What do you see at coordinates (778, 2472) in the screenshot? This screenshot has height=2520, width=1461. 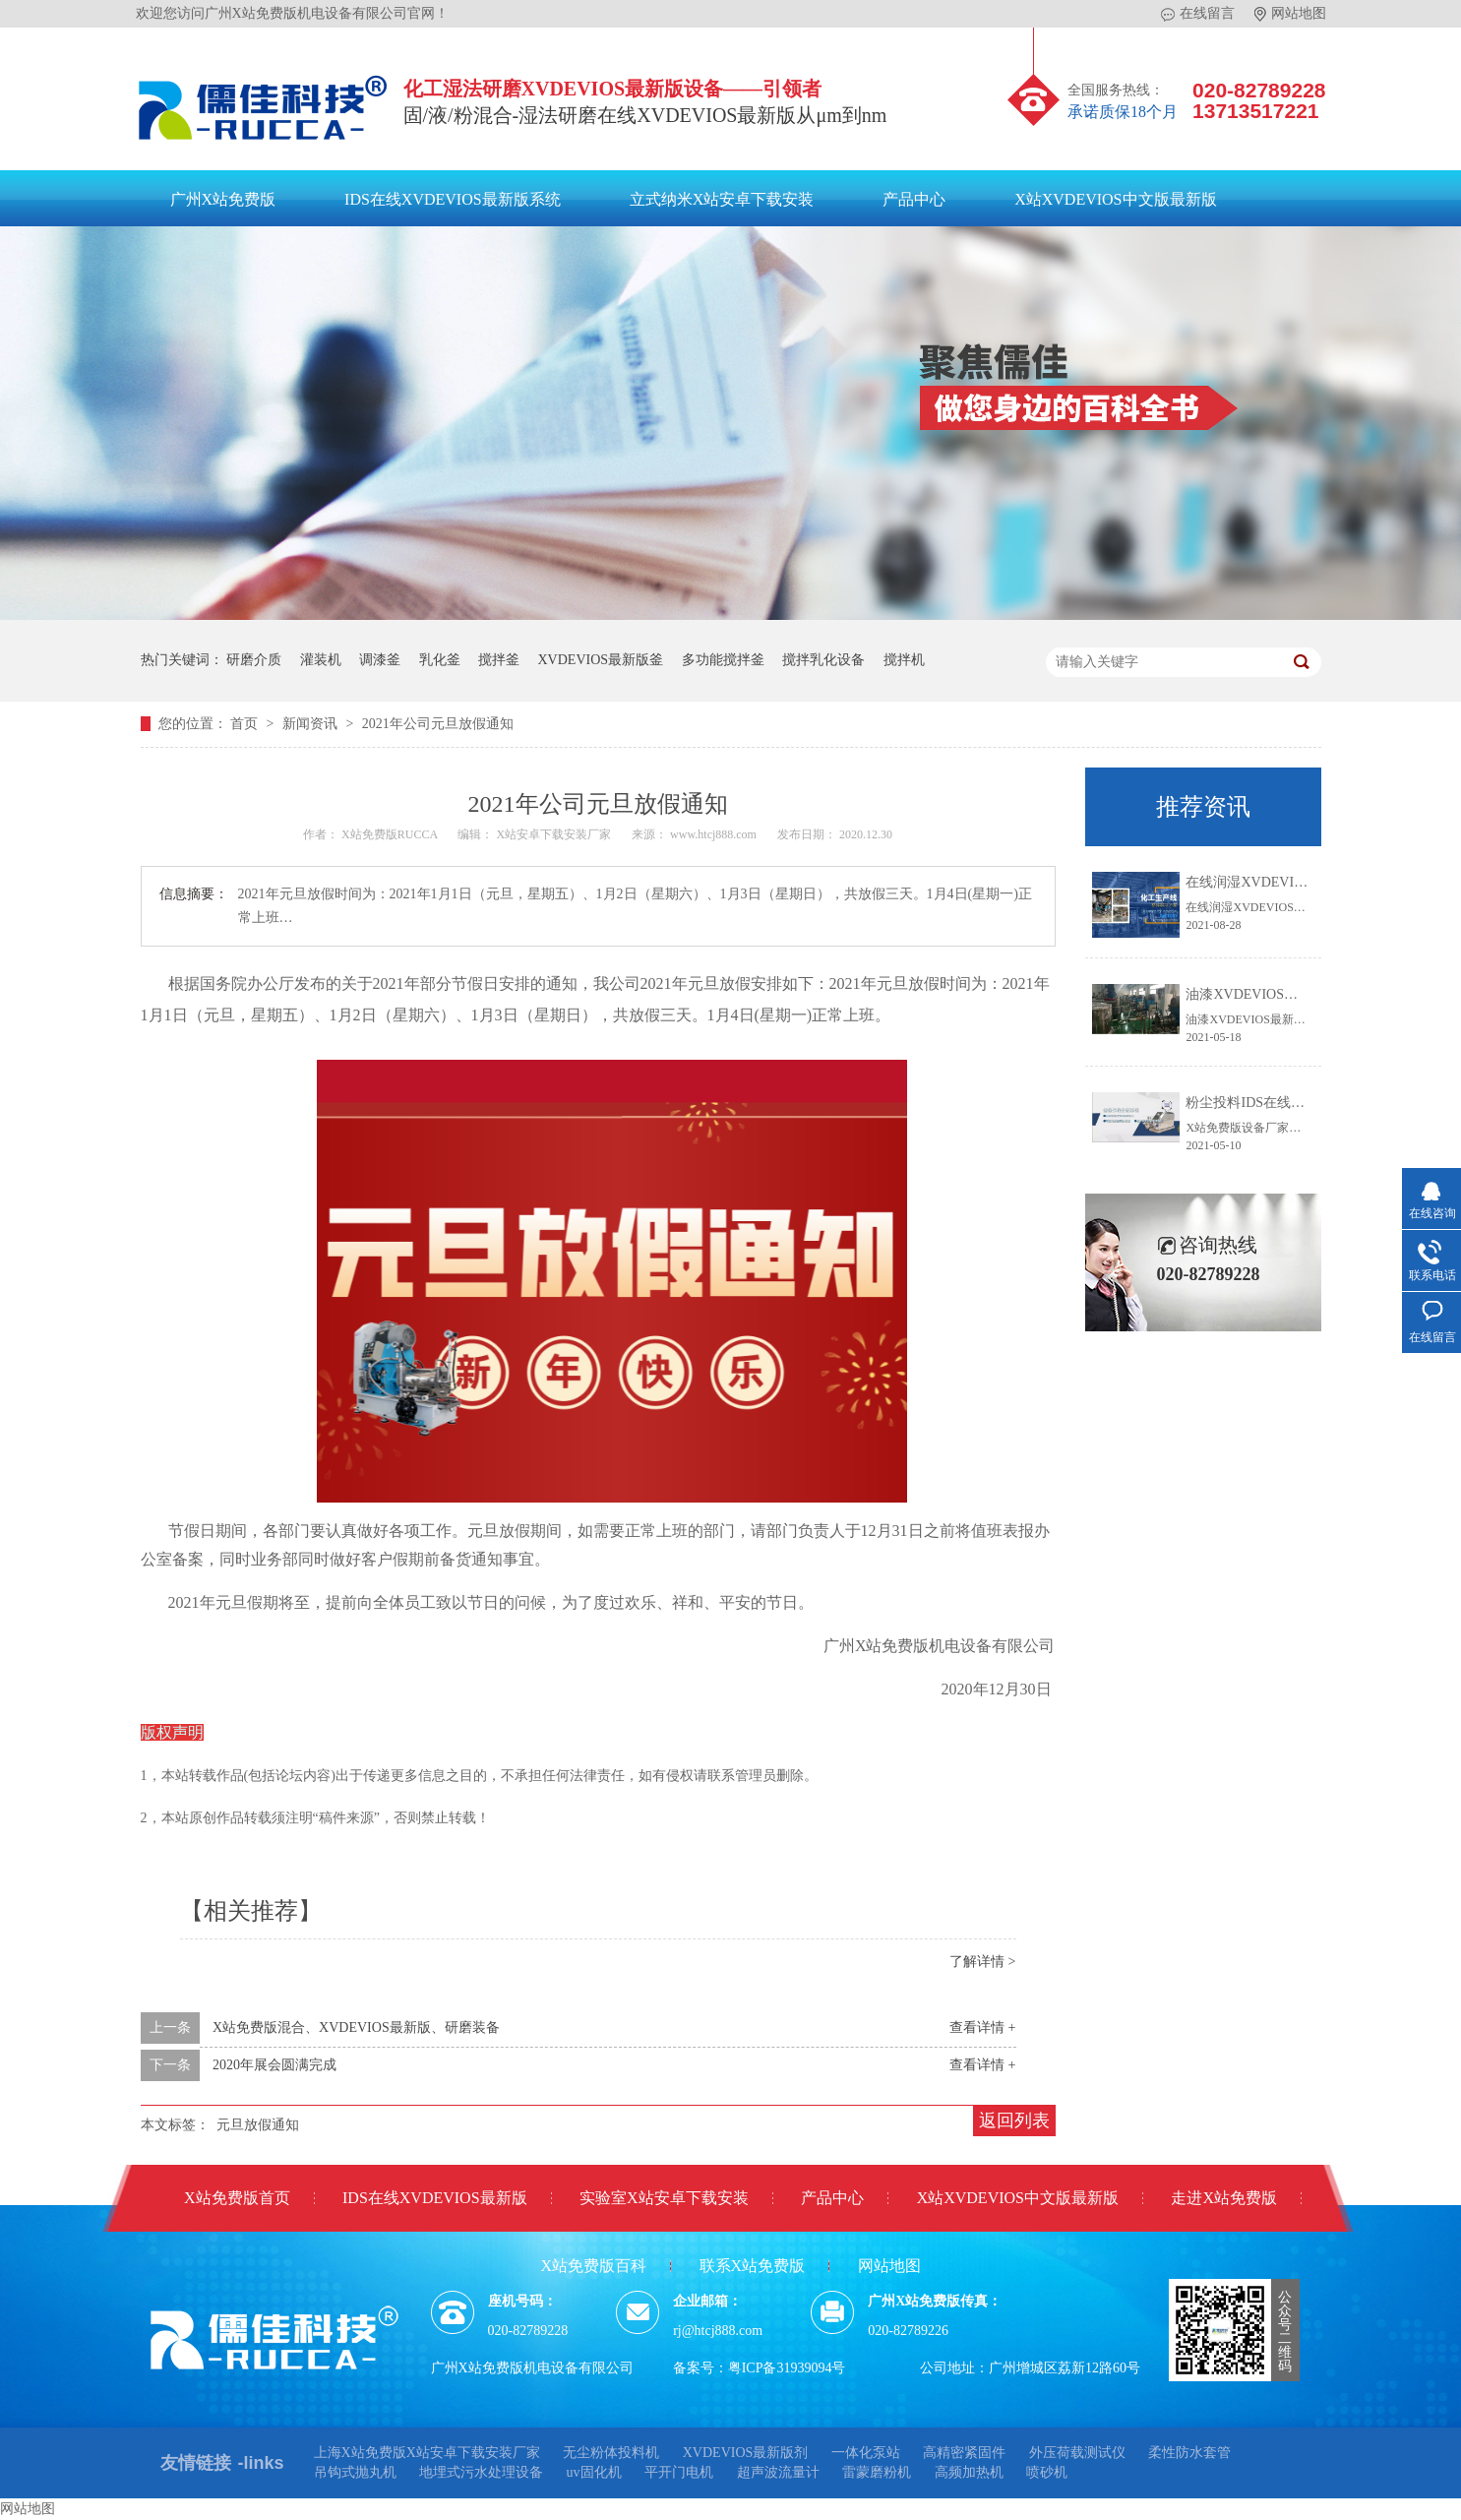 I see `超声波流量计` at bounding box center [778, 2472].